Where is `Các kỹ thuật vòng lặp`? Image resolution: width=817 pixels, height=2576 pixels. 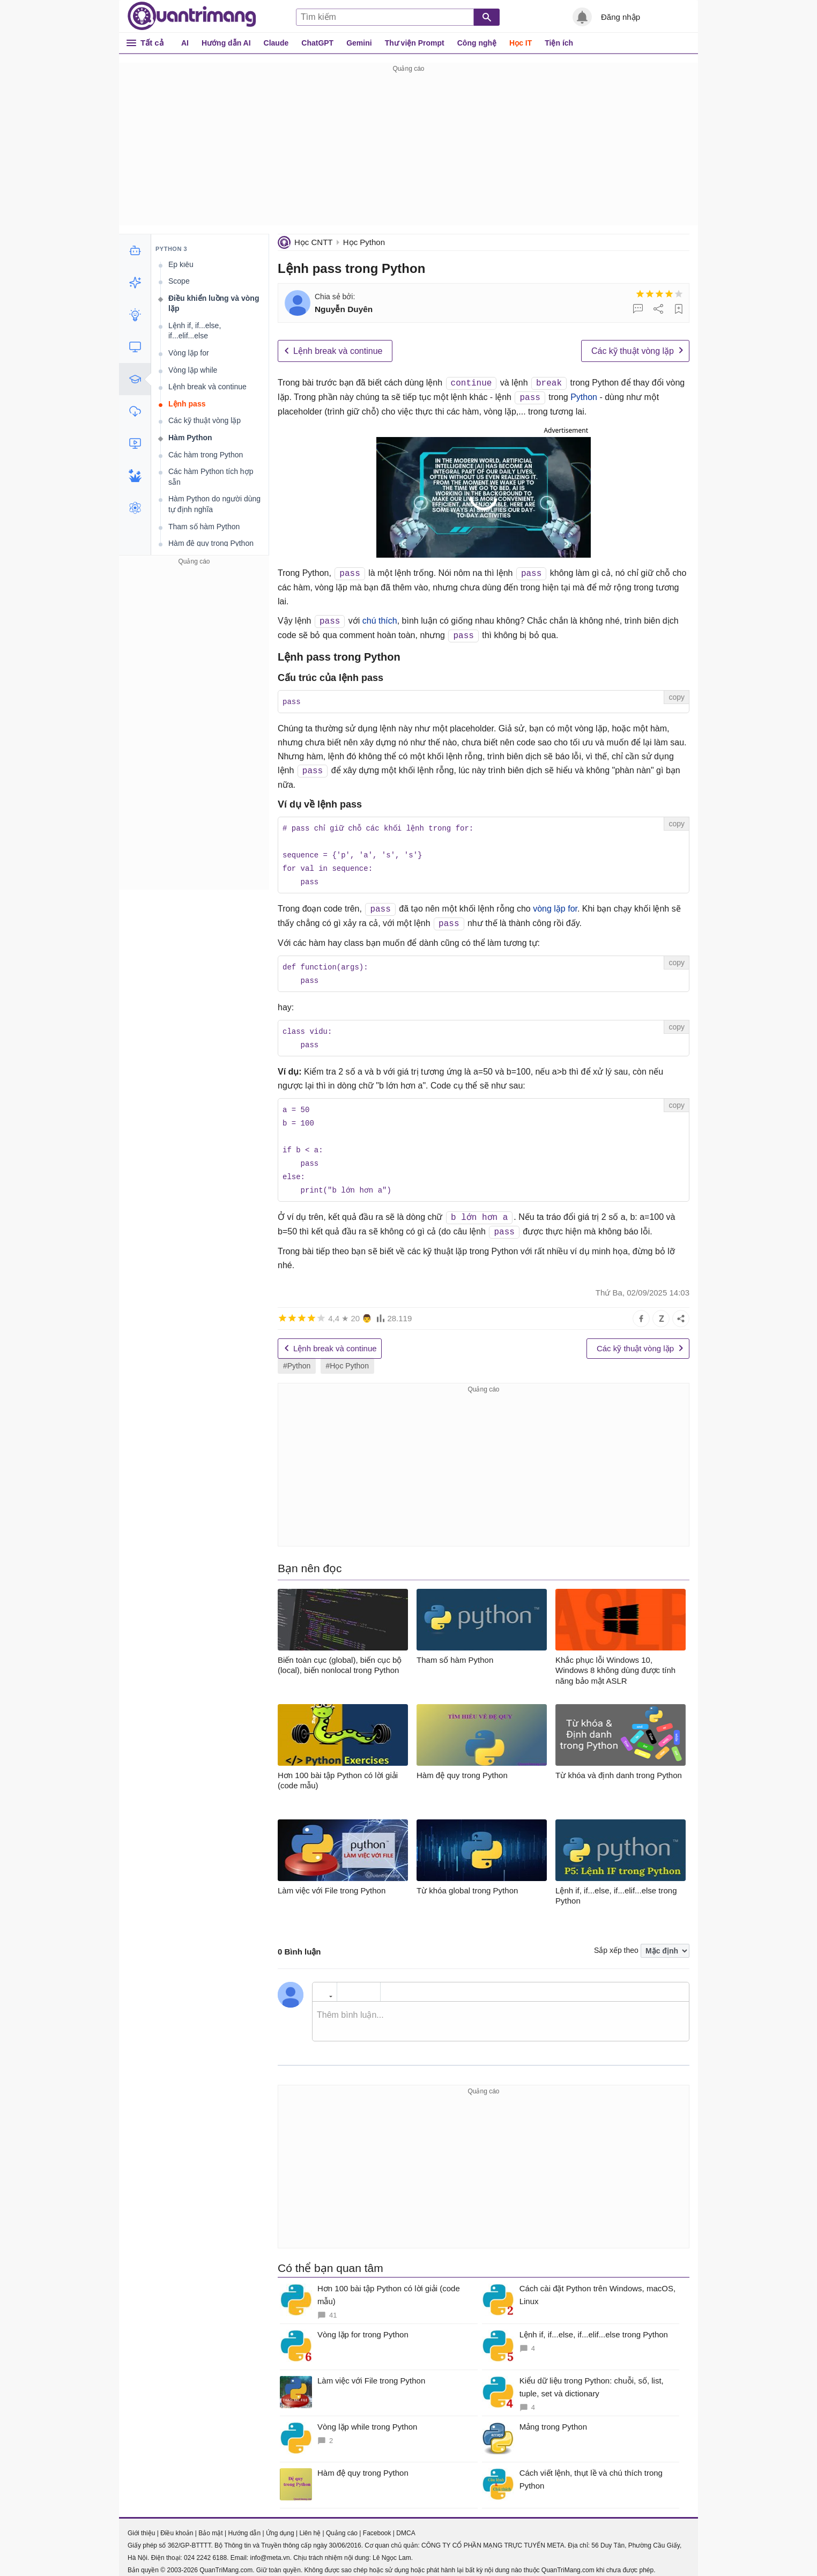
Các kỹ thuật vòng lặp is located at coordinates (632, 351).